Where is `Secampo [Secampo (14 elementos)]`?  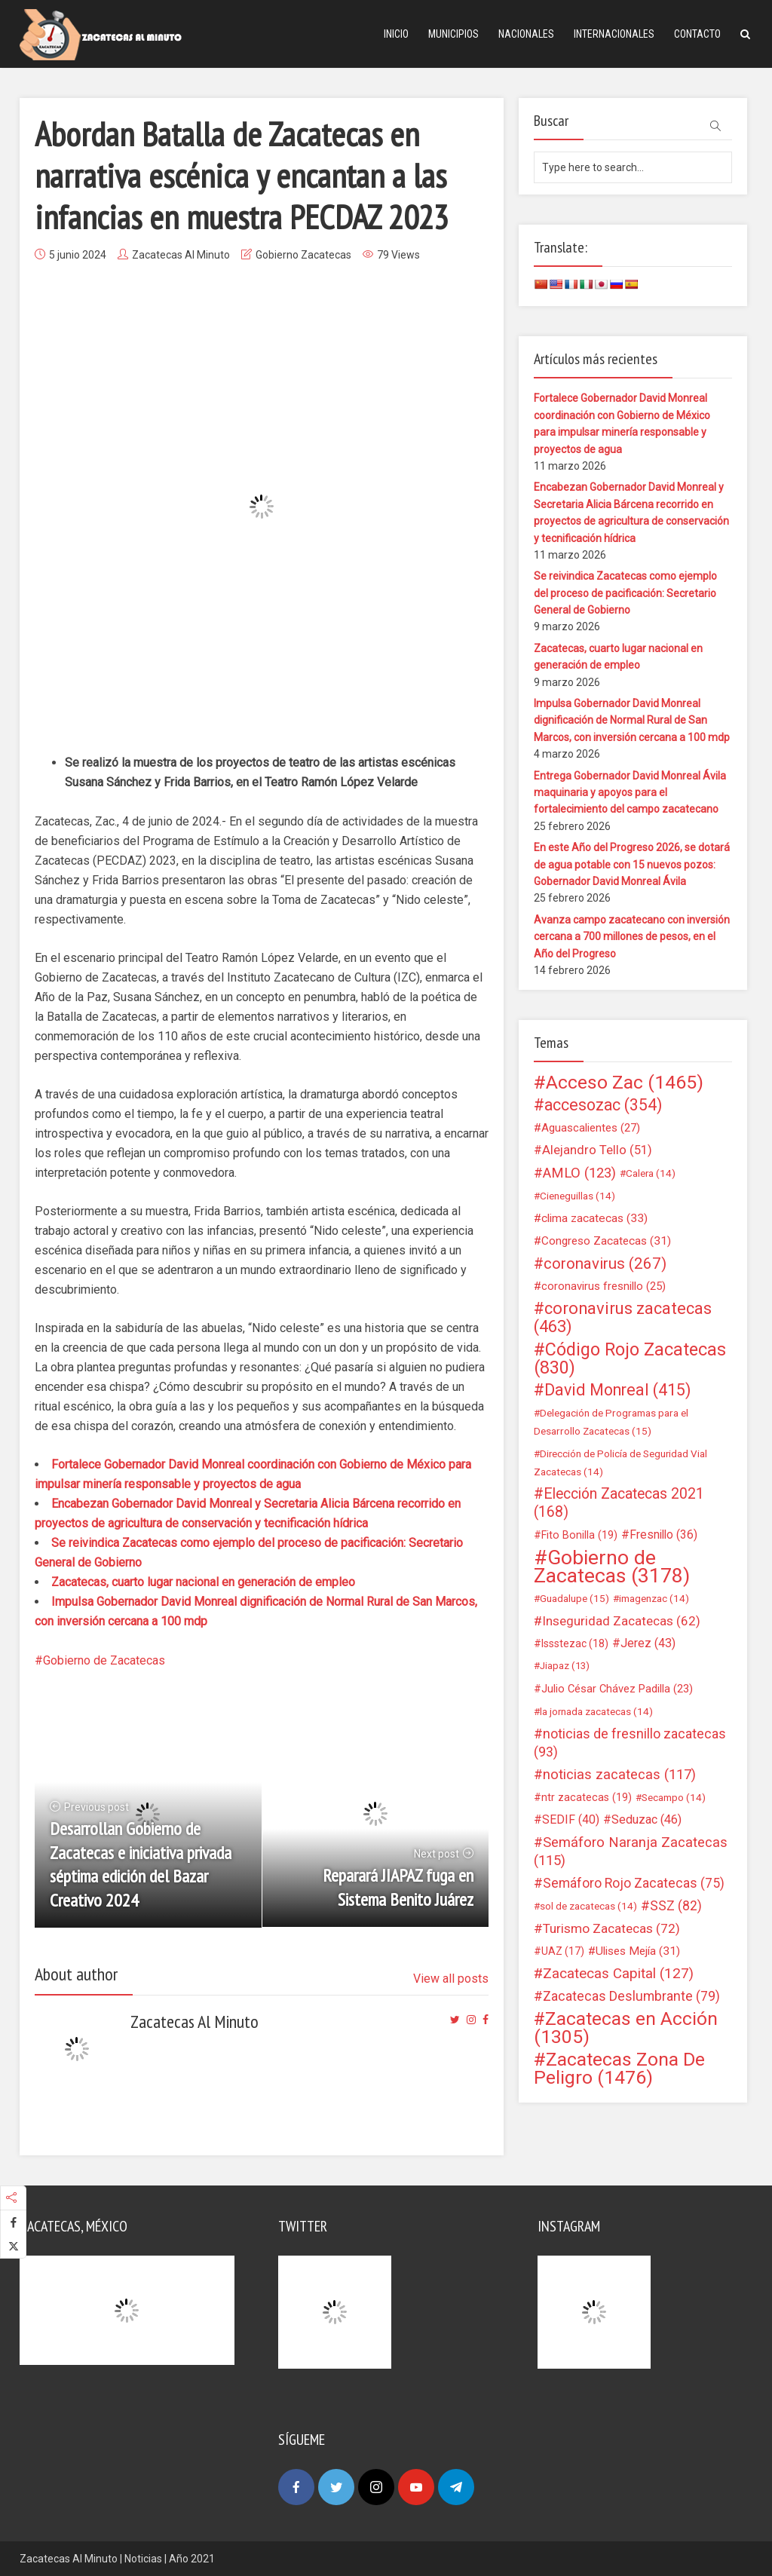
Secampo [Secampo (14 elementos)] is located at coordinates (674, 1797).